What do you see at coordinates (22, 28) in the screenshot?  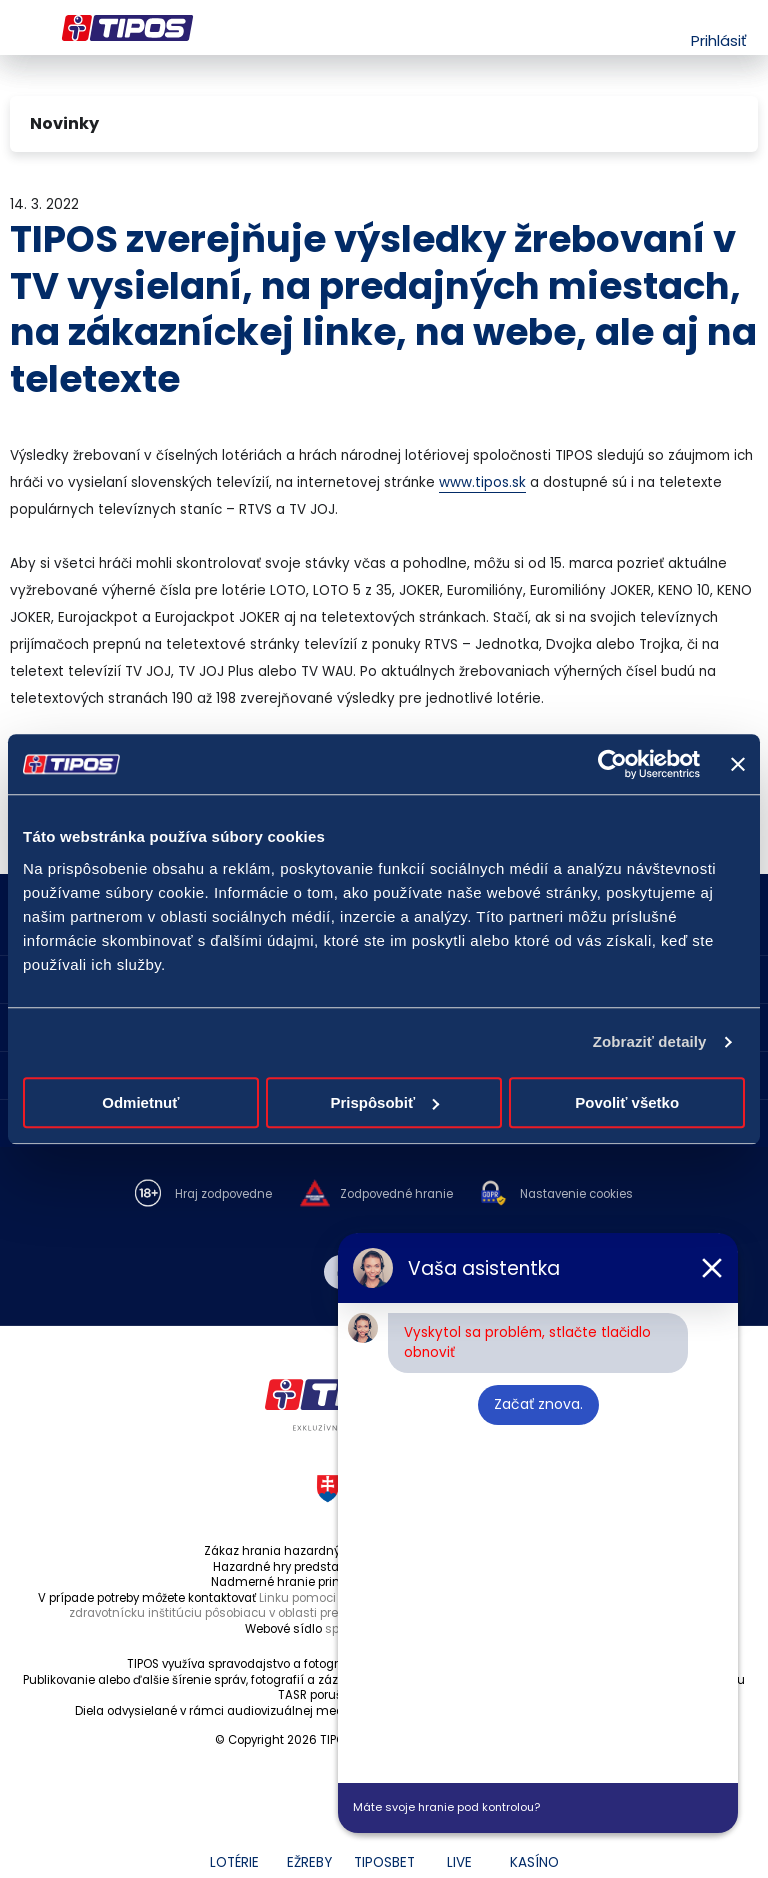 I see `Menu` at bounding box center [22, 28].